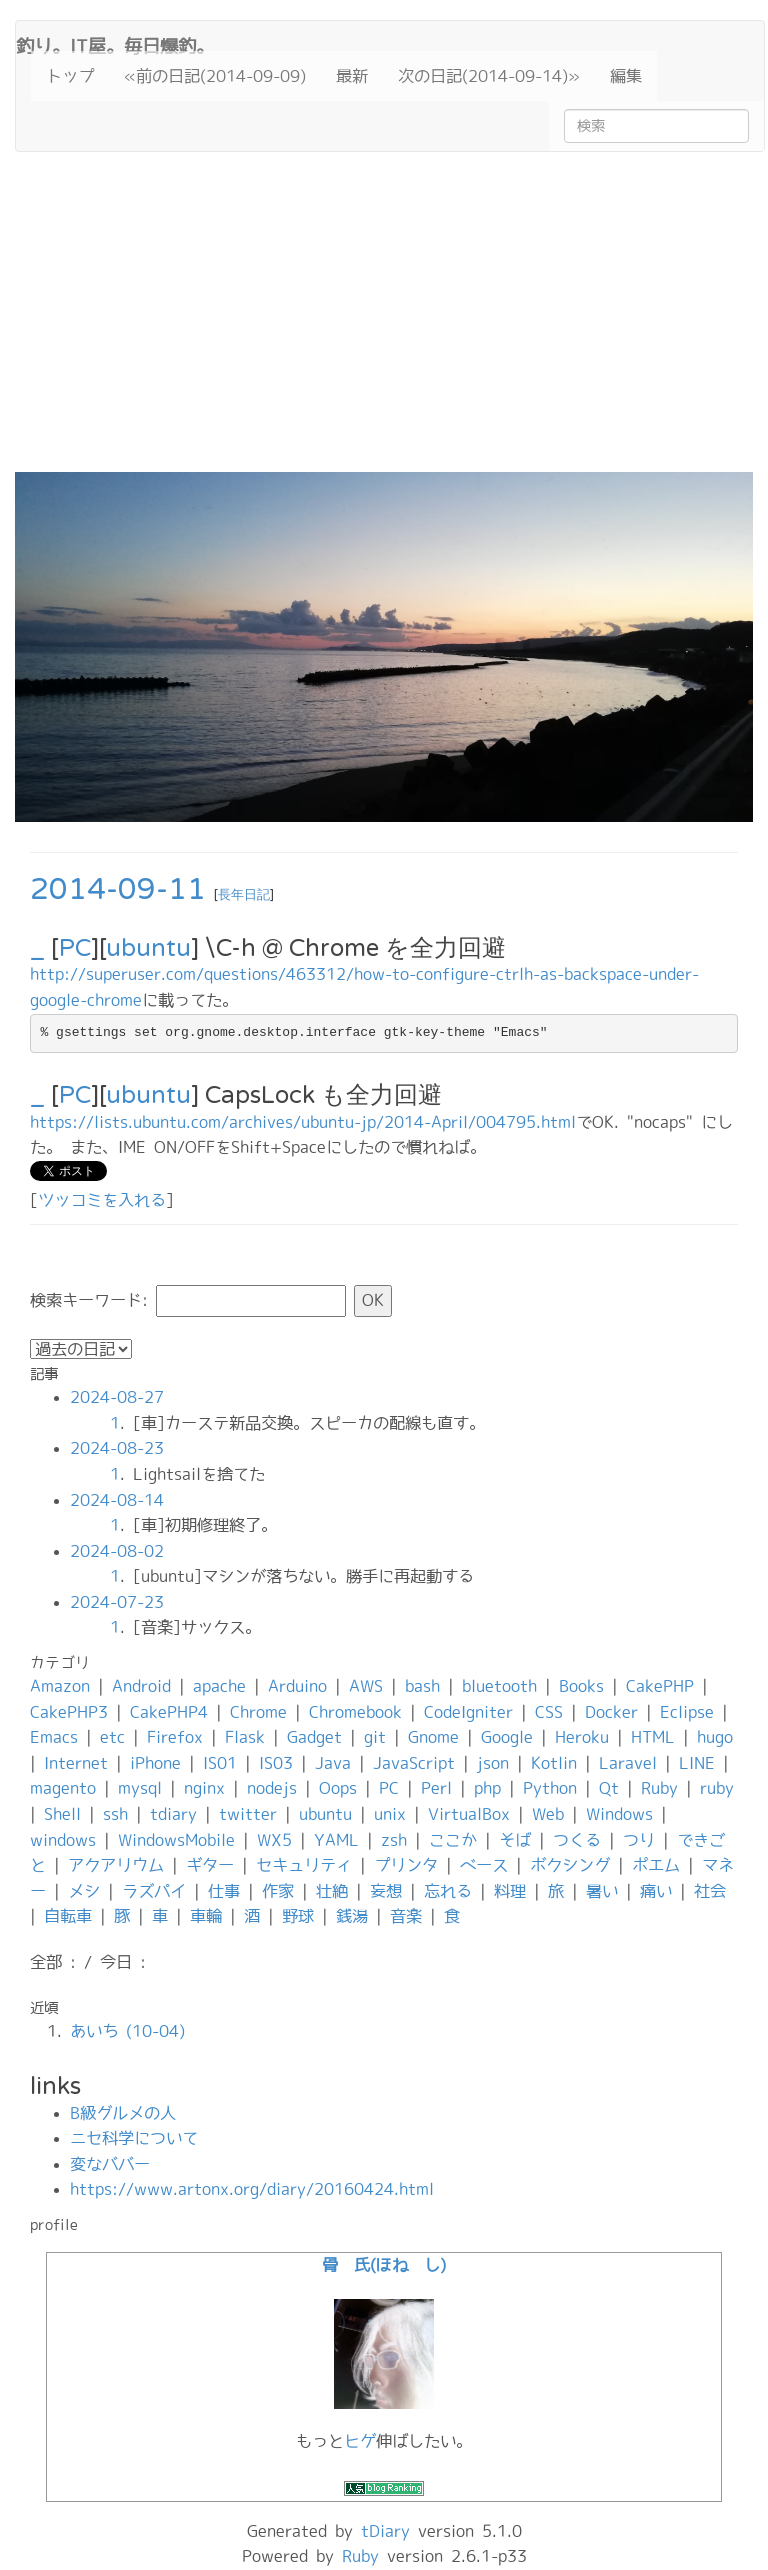 The image size is (768, 2570). What do you see at coordinates (333, 1763) in the screenshot?
I see `Java` at bounding box center [333, 1763].